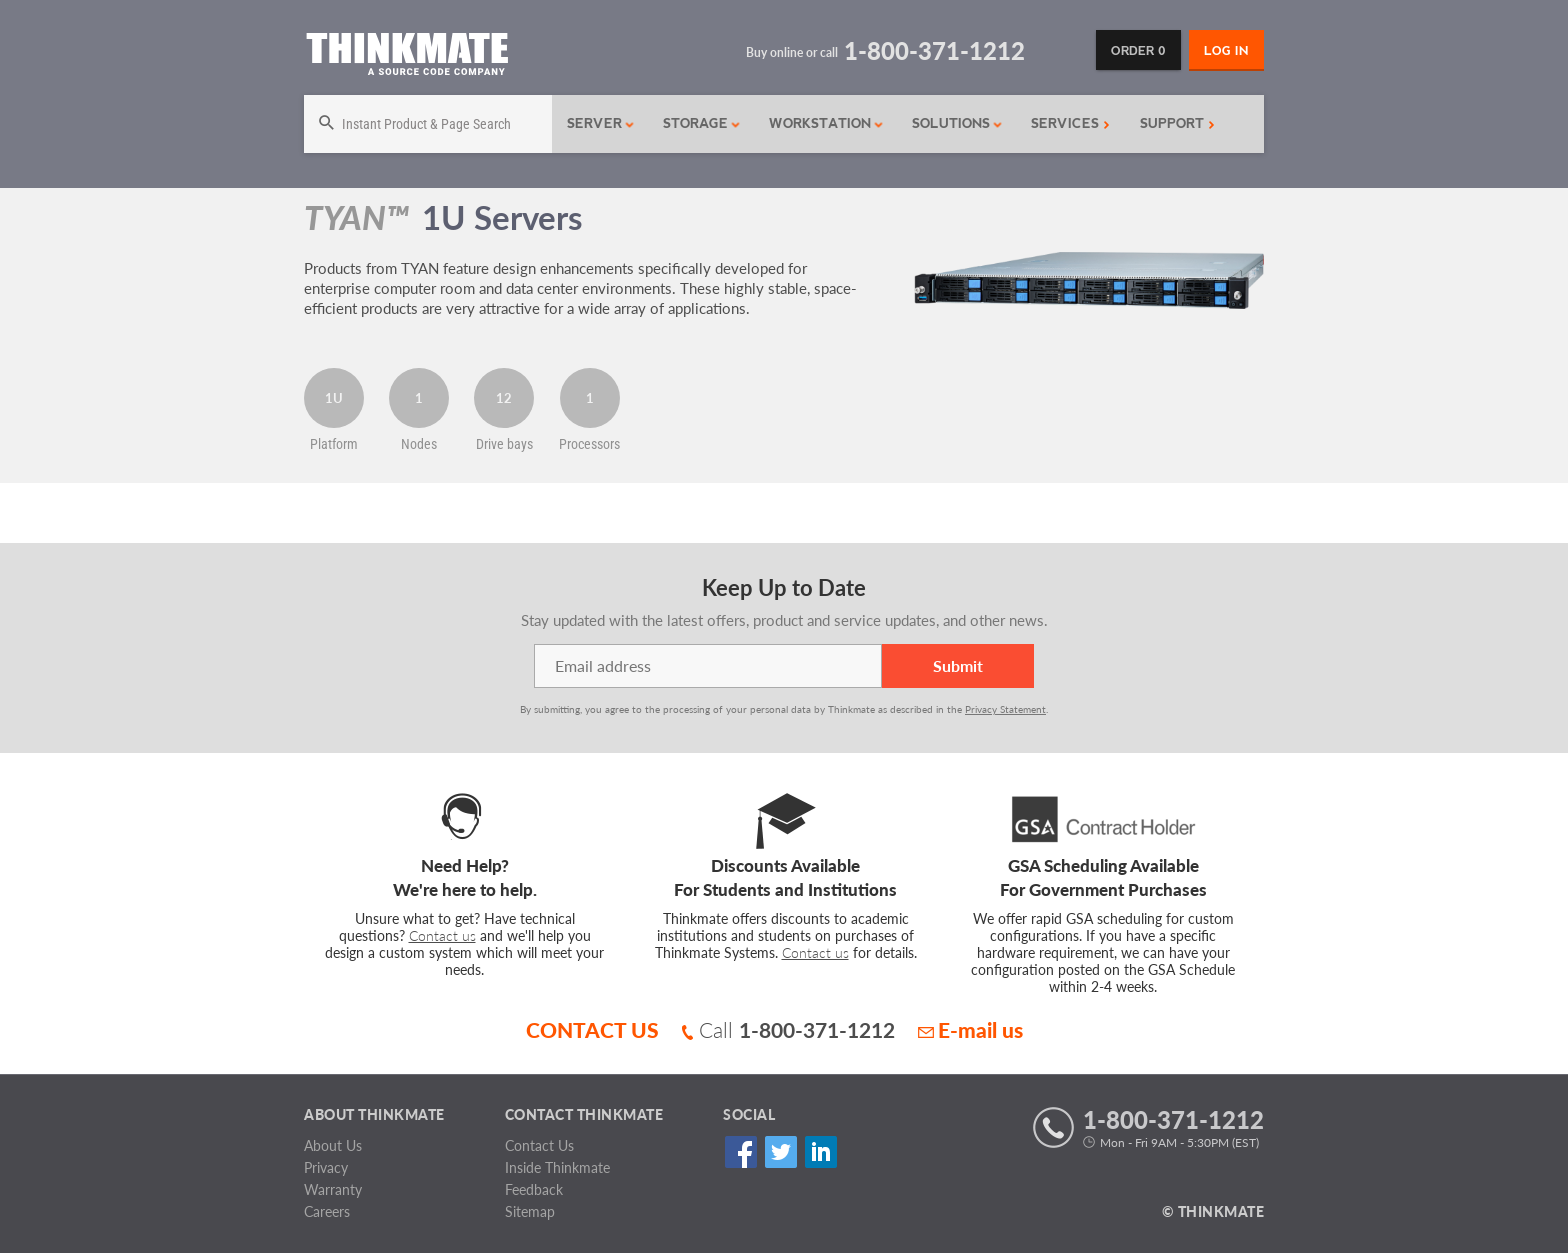 The height and width of the screenshot is (1253, 1568). What do you see at coordinates (428, 124) in the screenshot?
I see `[Search]` at bounding box center [428, 124].